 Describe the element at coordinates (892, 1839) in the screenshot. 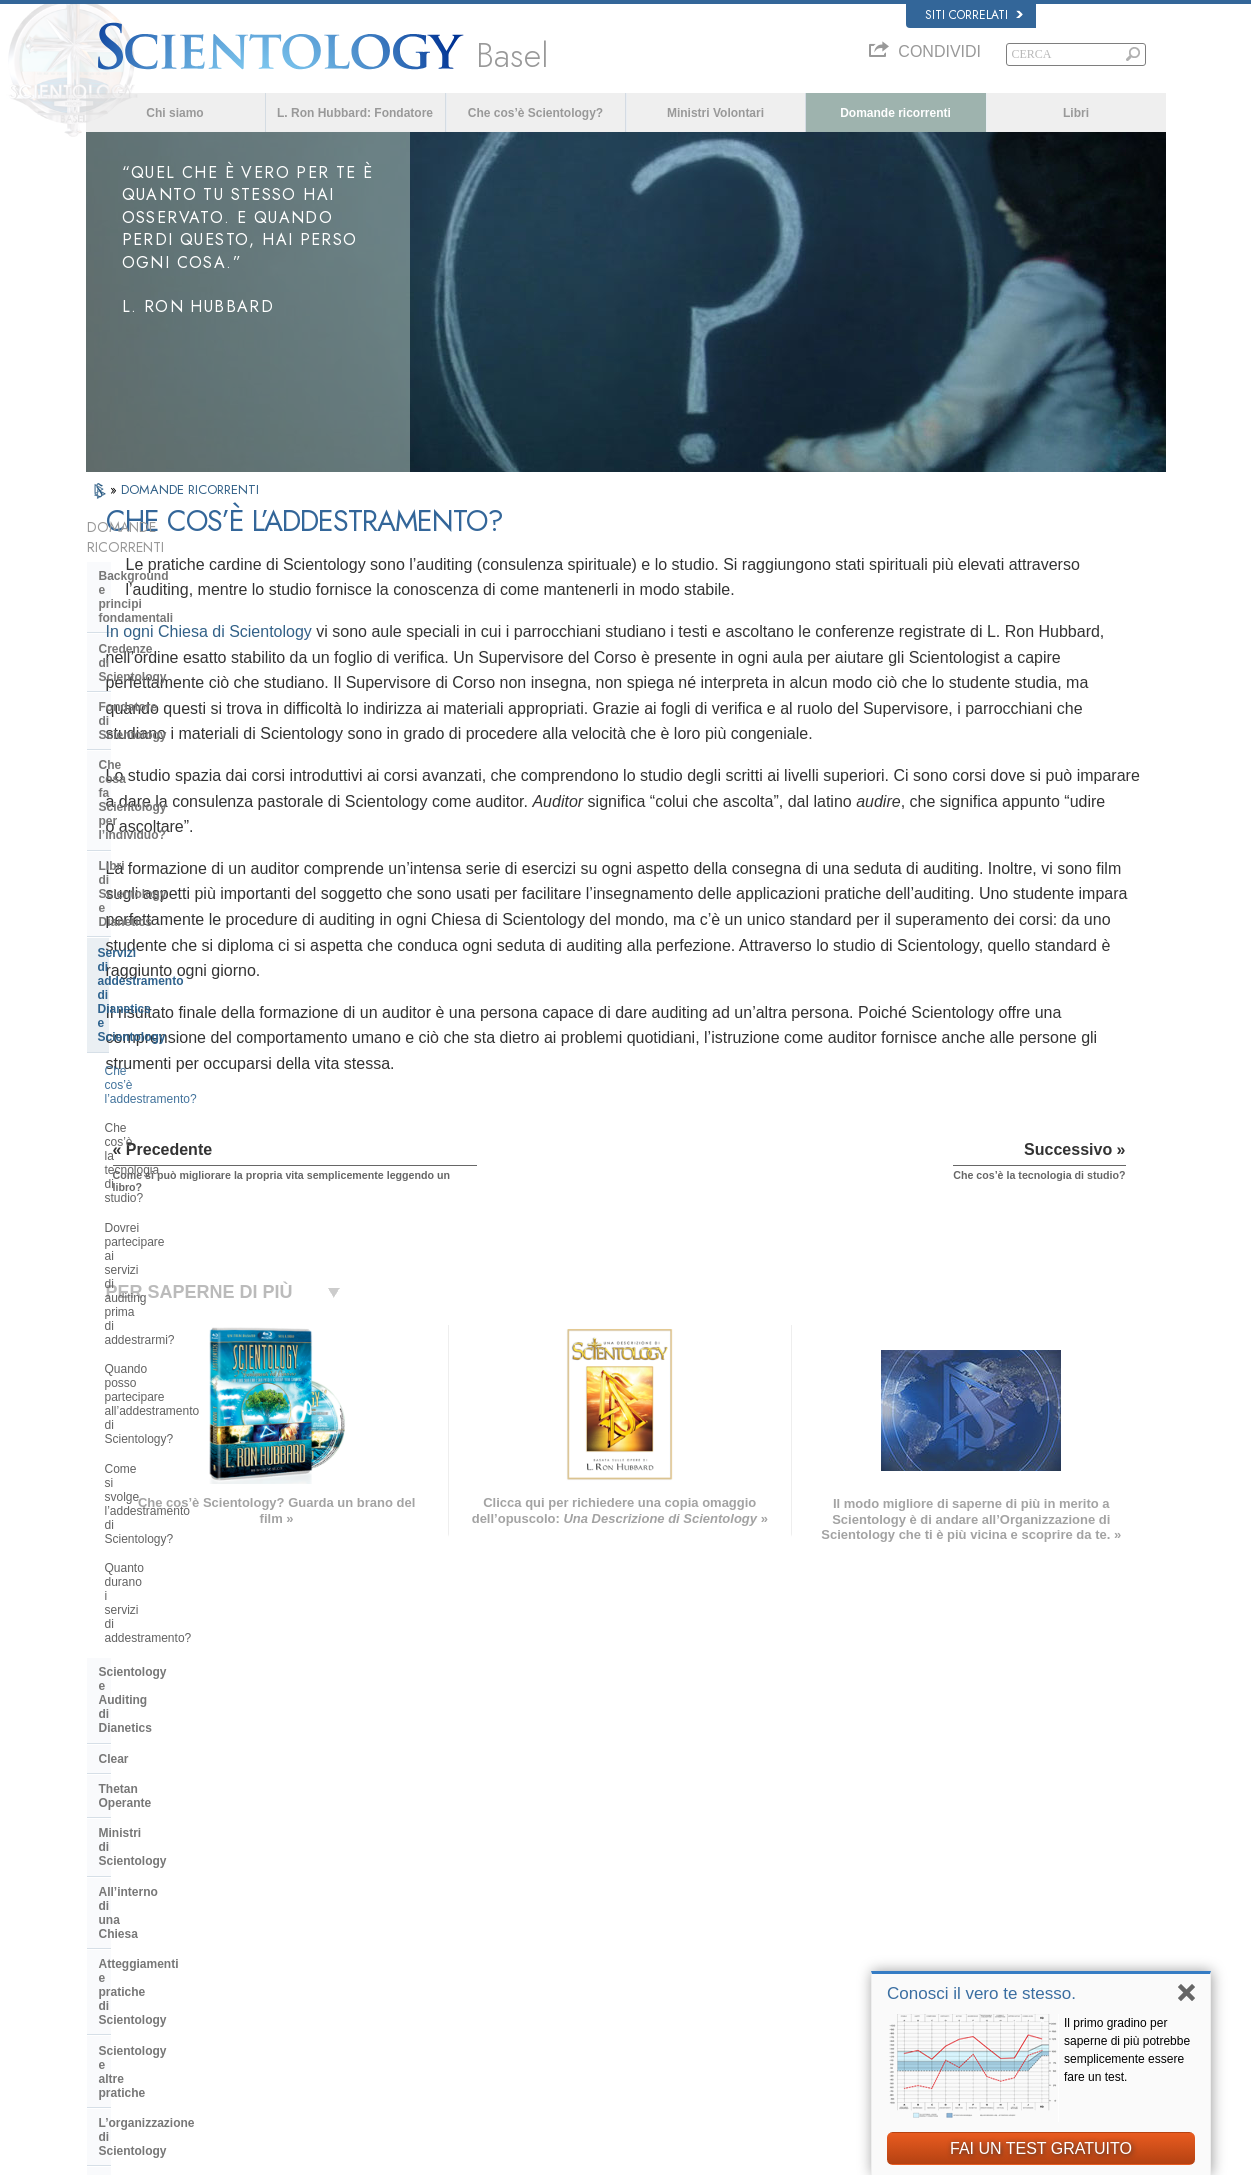

I see `Dianetics` at that location.